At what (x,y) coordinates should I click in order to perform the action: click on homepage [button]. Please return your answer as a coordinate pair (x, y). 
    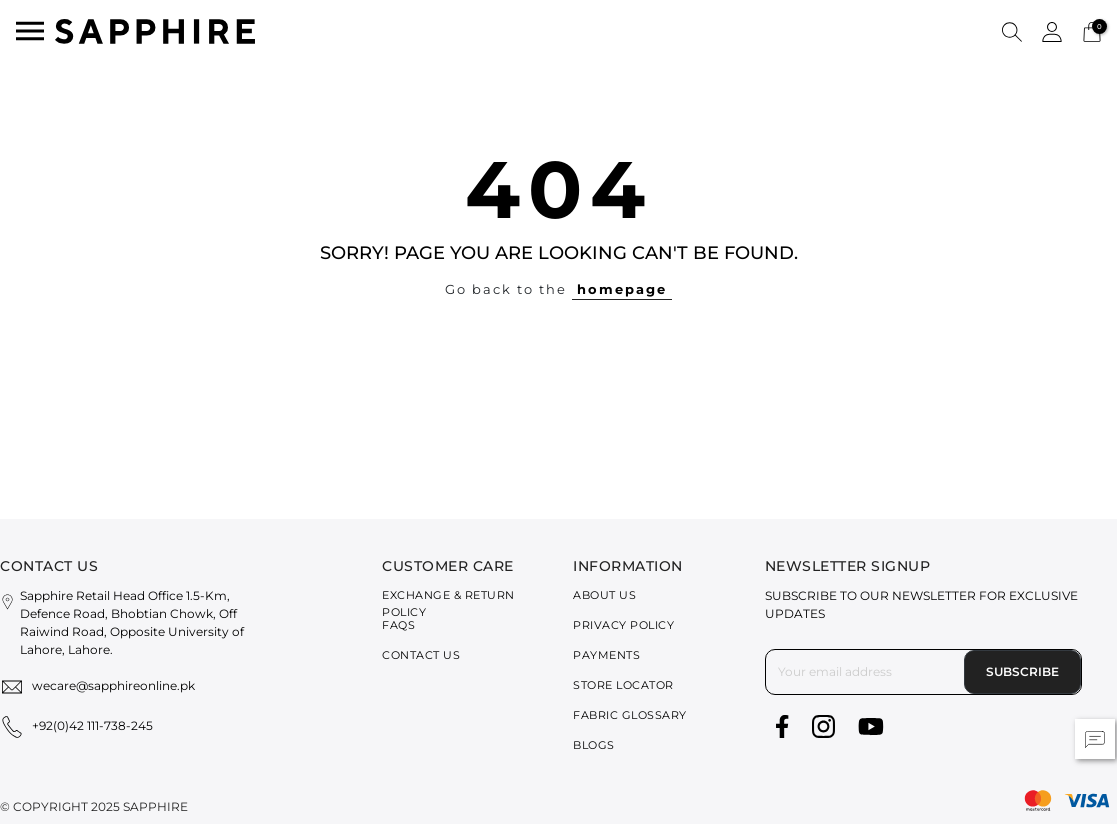
    Looking at the image, I should click on (622, 289).